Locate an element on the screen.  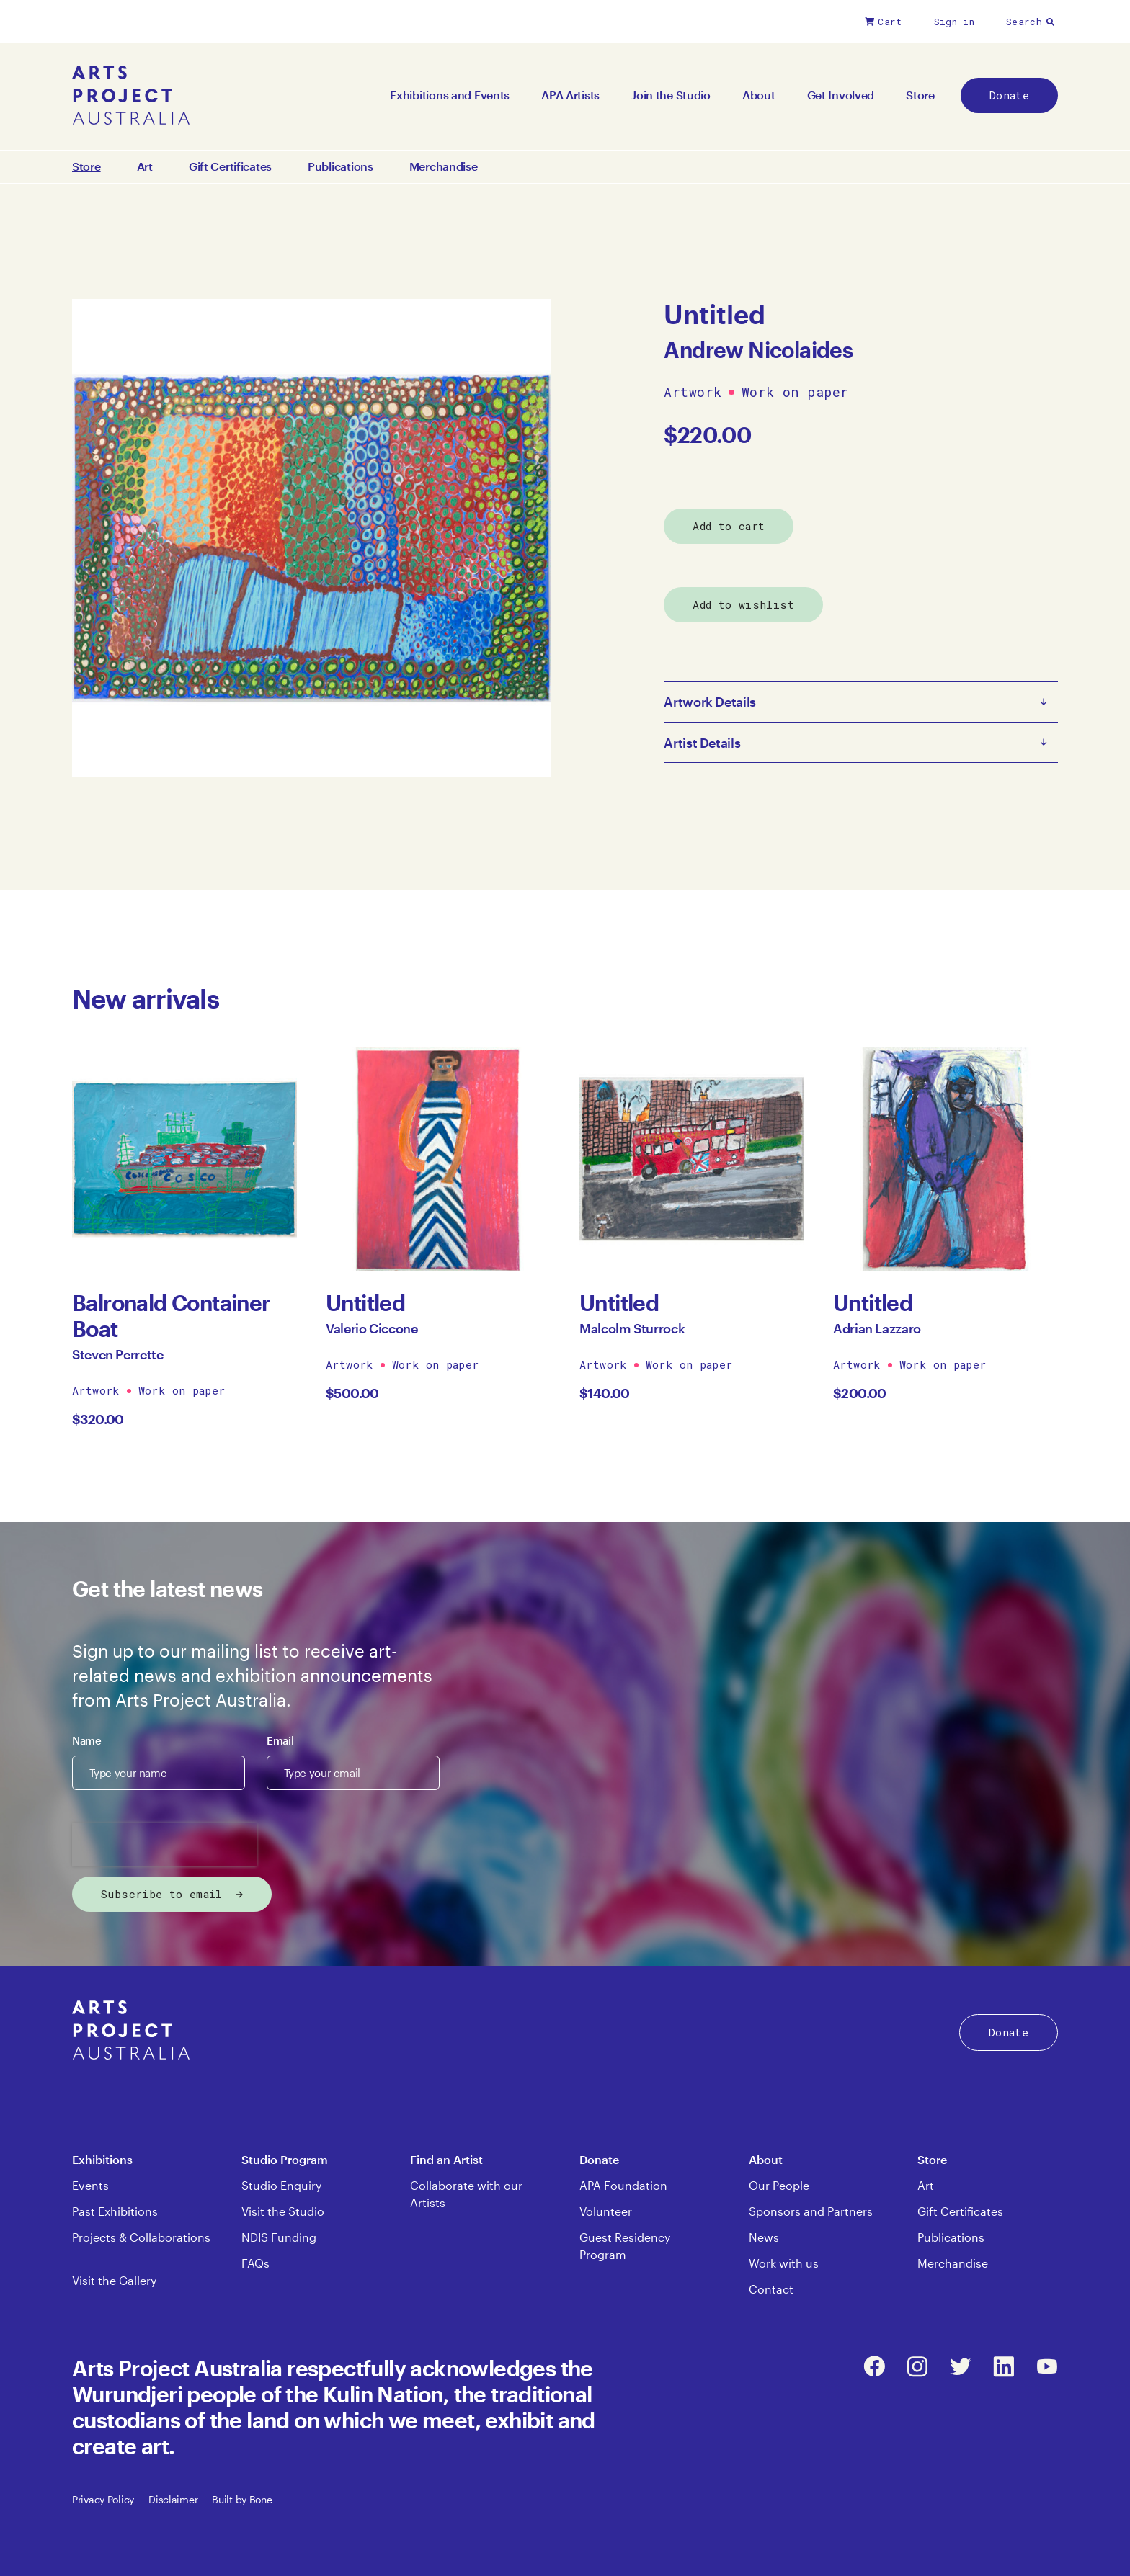
Donate is located at coordinates (1009, 95).